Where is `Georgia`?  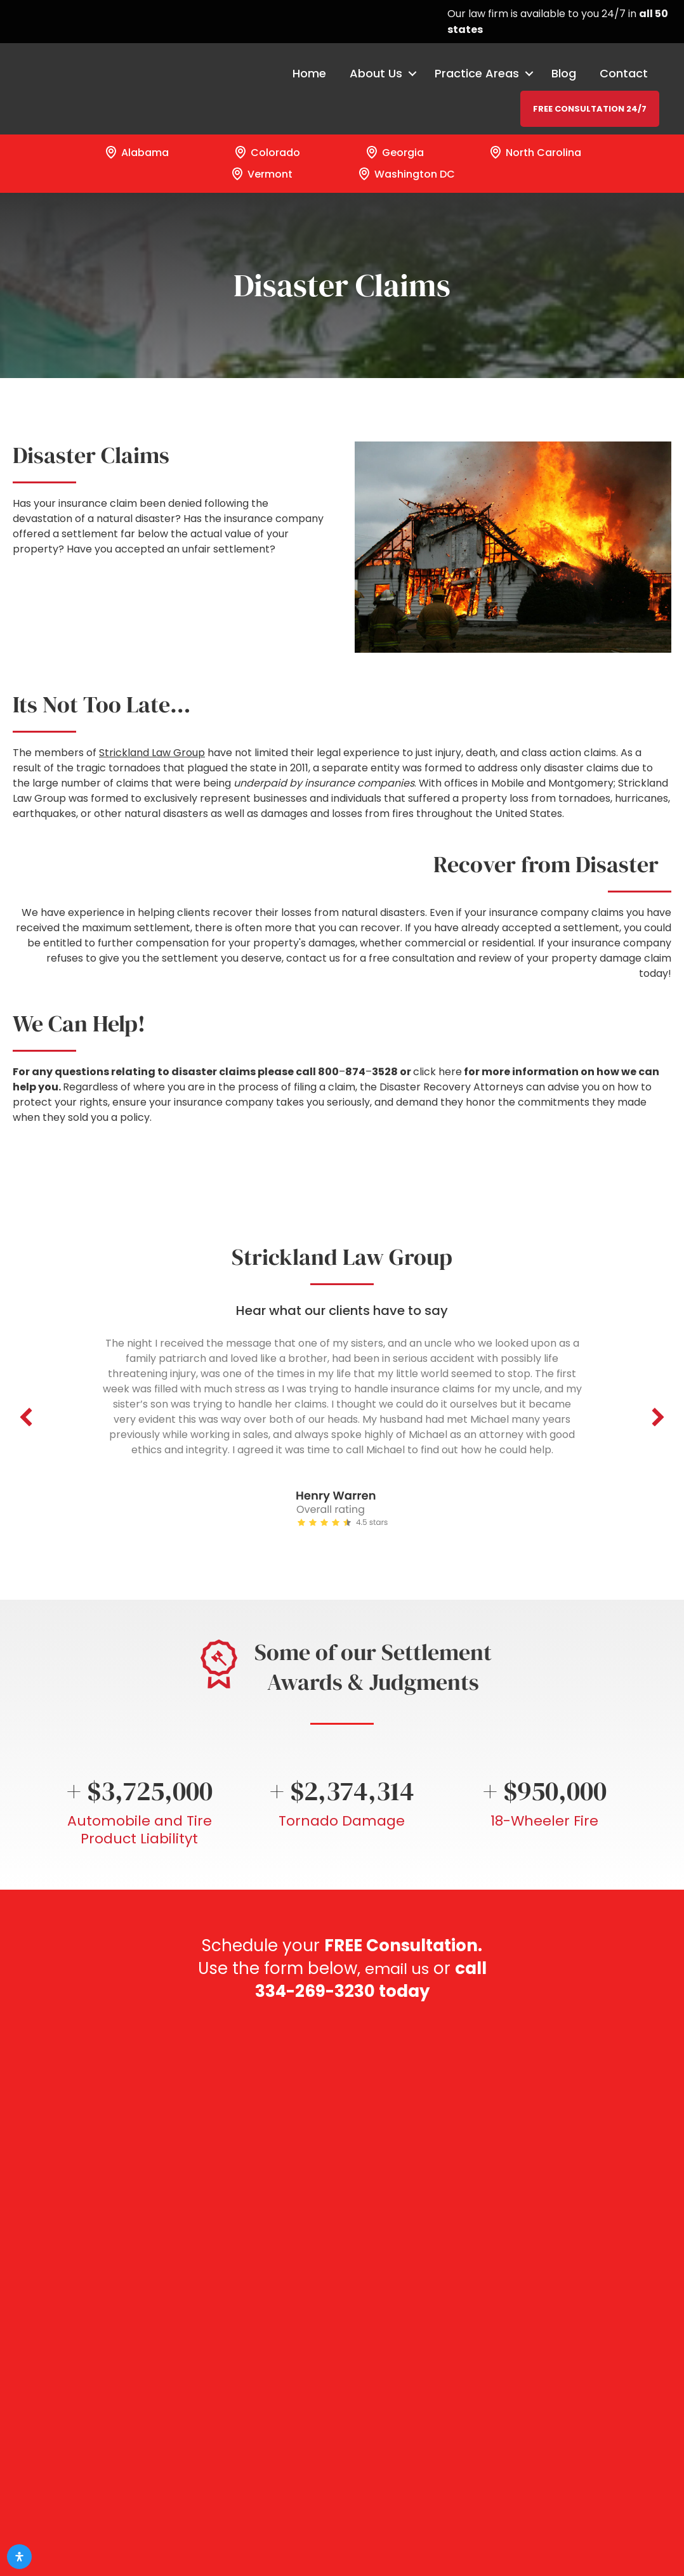
Georgia is located at coordinates (394, 152).